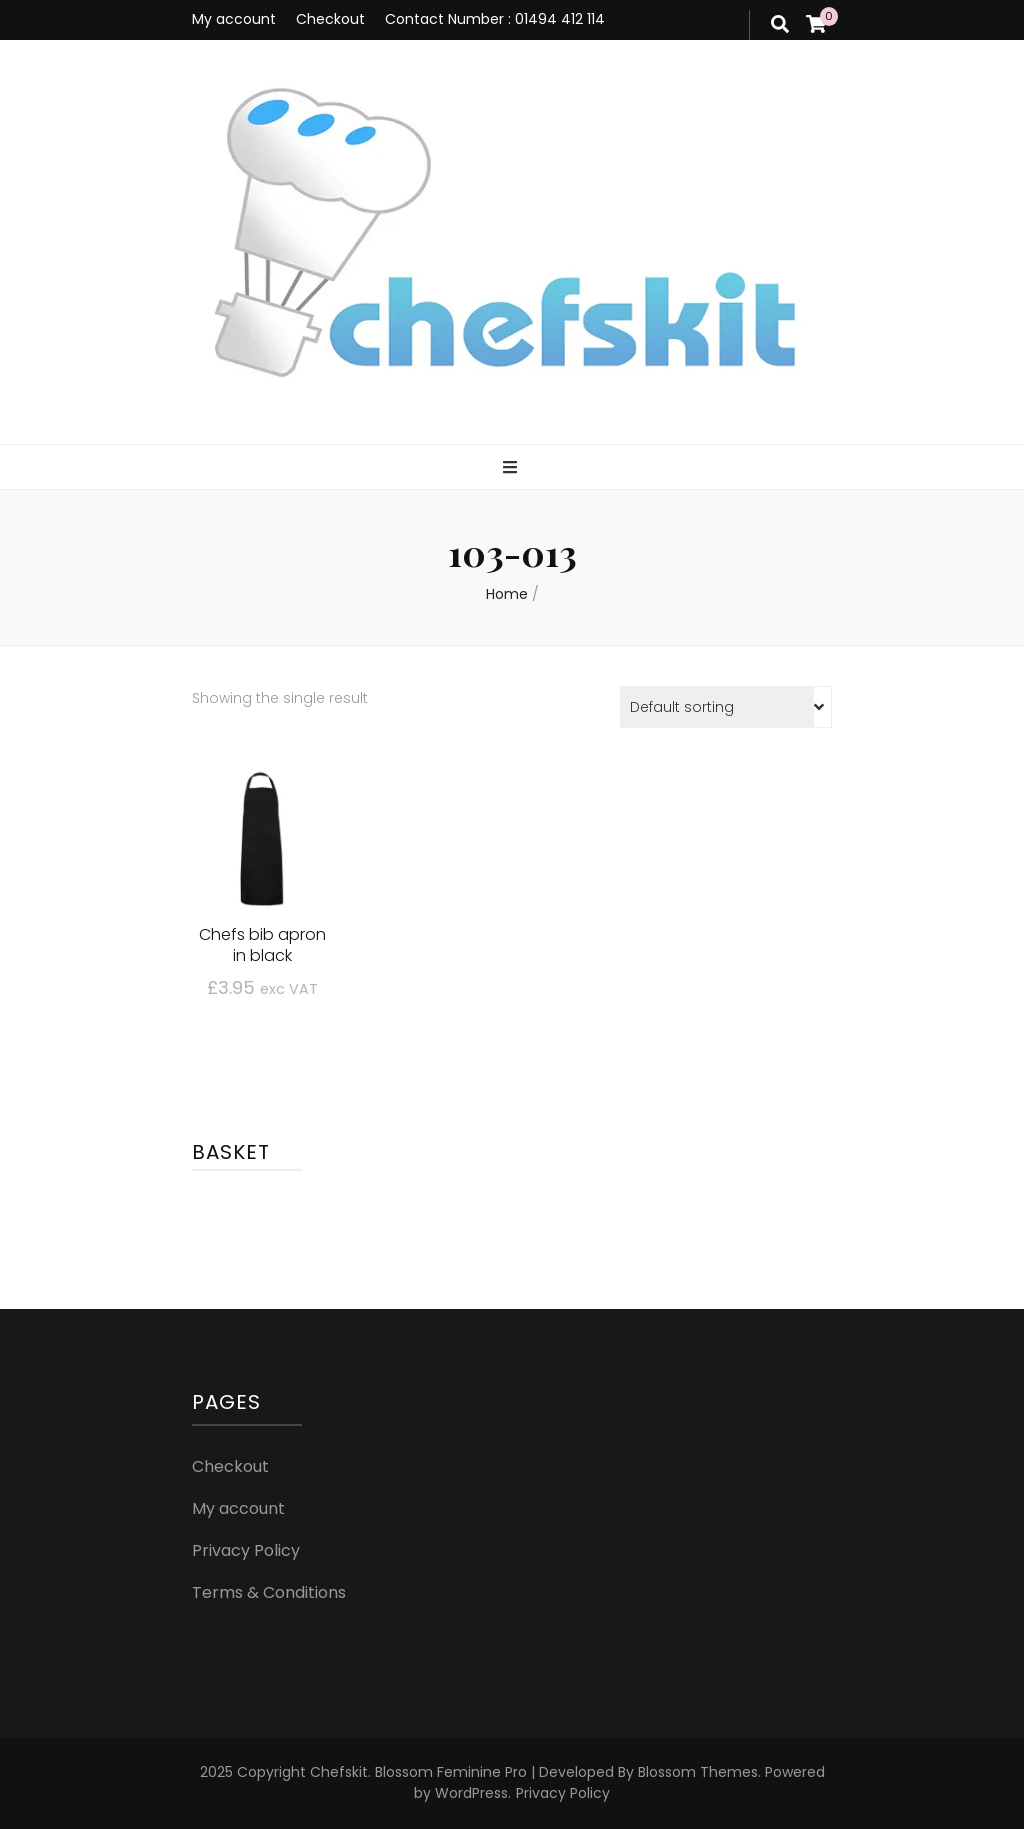 Image resolution: width=1024 pixels, height=1829 pixels. What do you see at coordinates (696, 1772) in the screenshot?
I see `Blossom Themes` at bounding box center [696, 1772].